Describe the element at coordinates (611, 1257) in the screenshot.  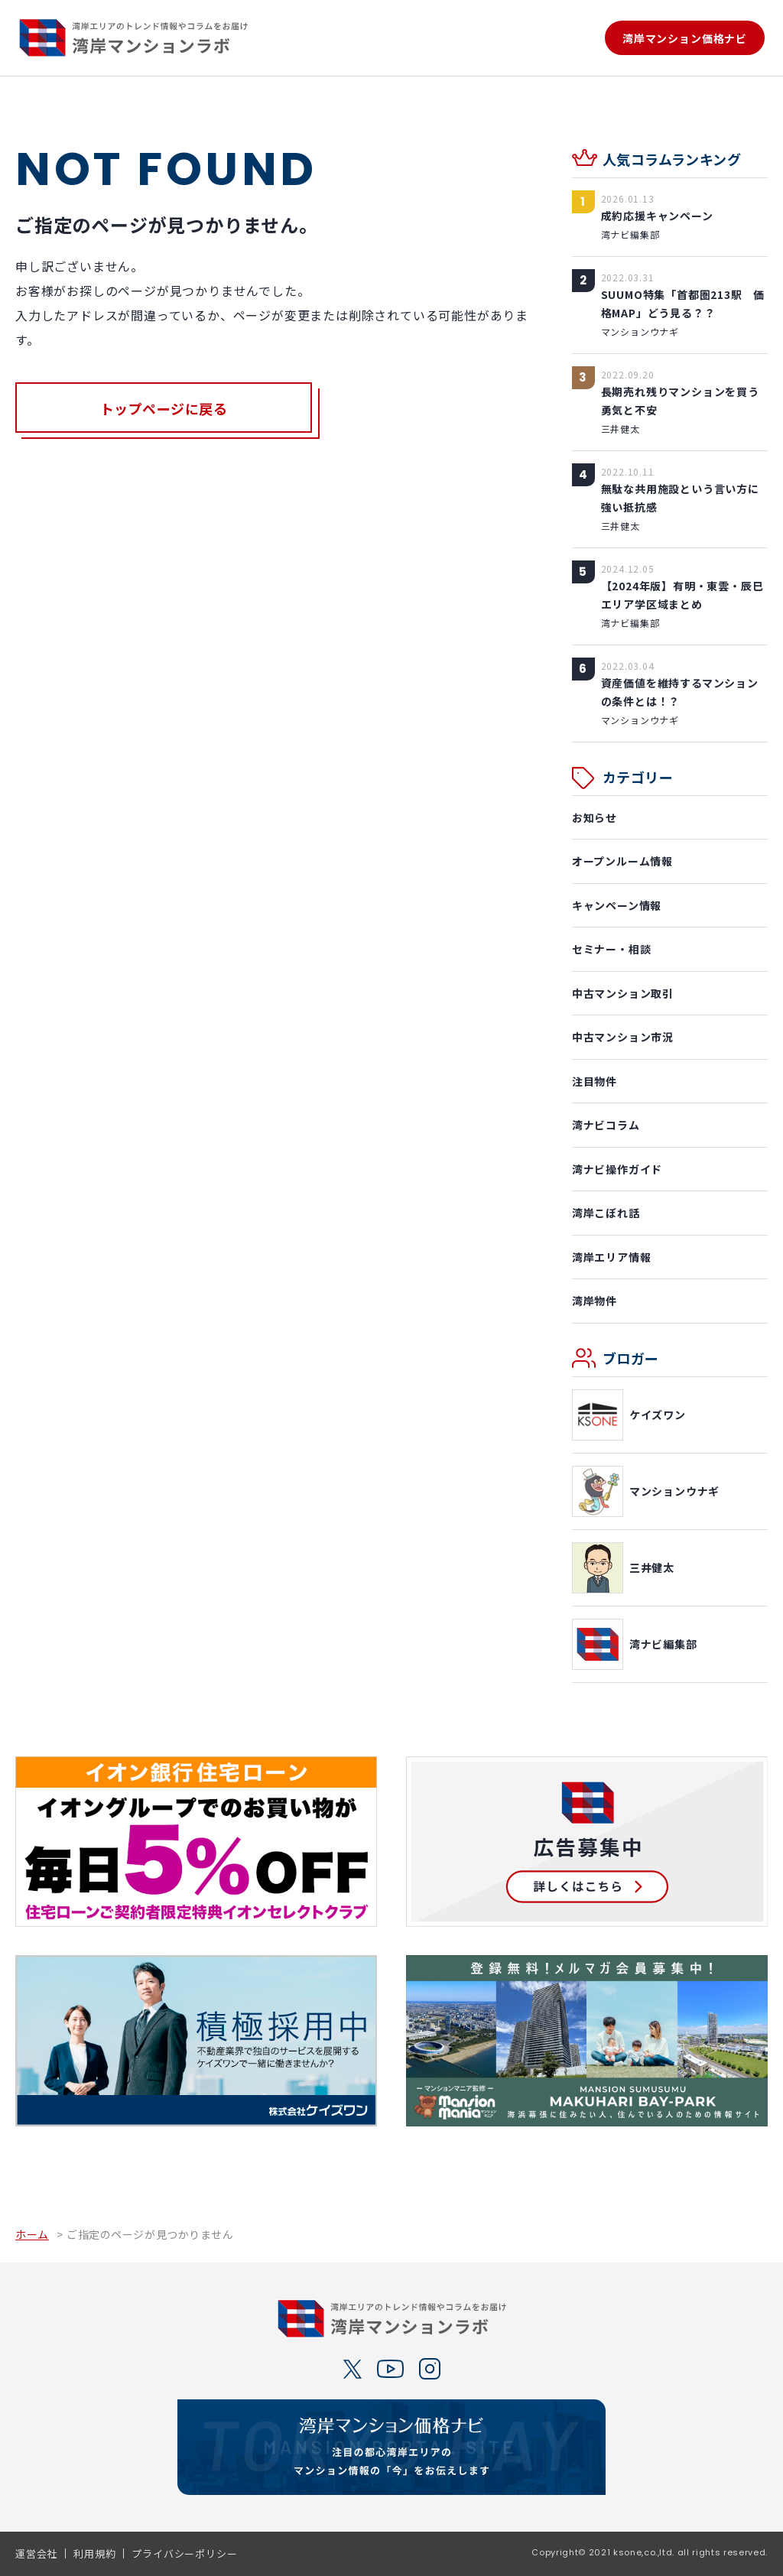
I see `湾岸エリア情報` at that location.